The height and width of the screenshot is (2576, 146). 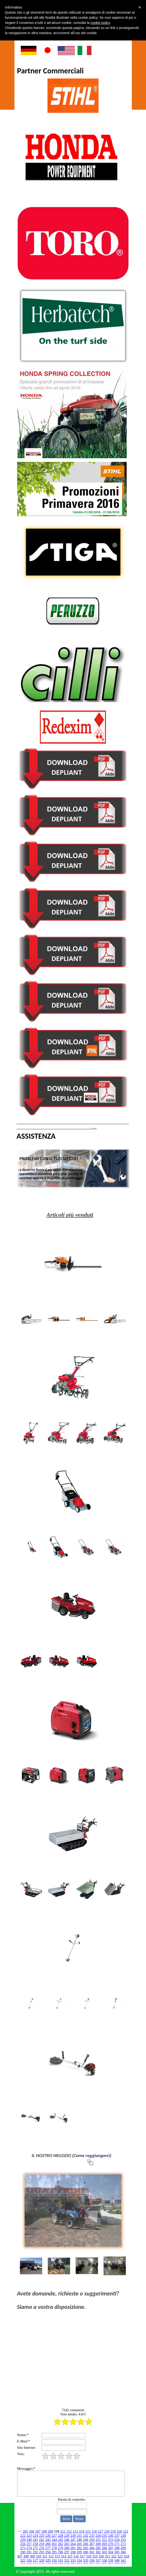 What do you see at coordinates (123, 2544) in the screenshot?
I see `272` at bounding box center [123, 2544].